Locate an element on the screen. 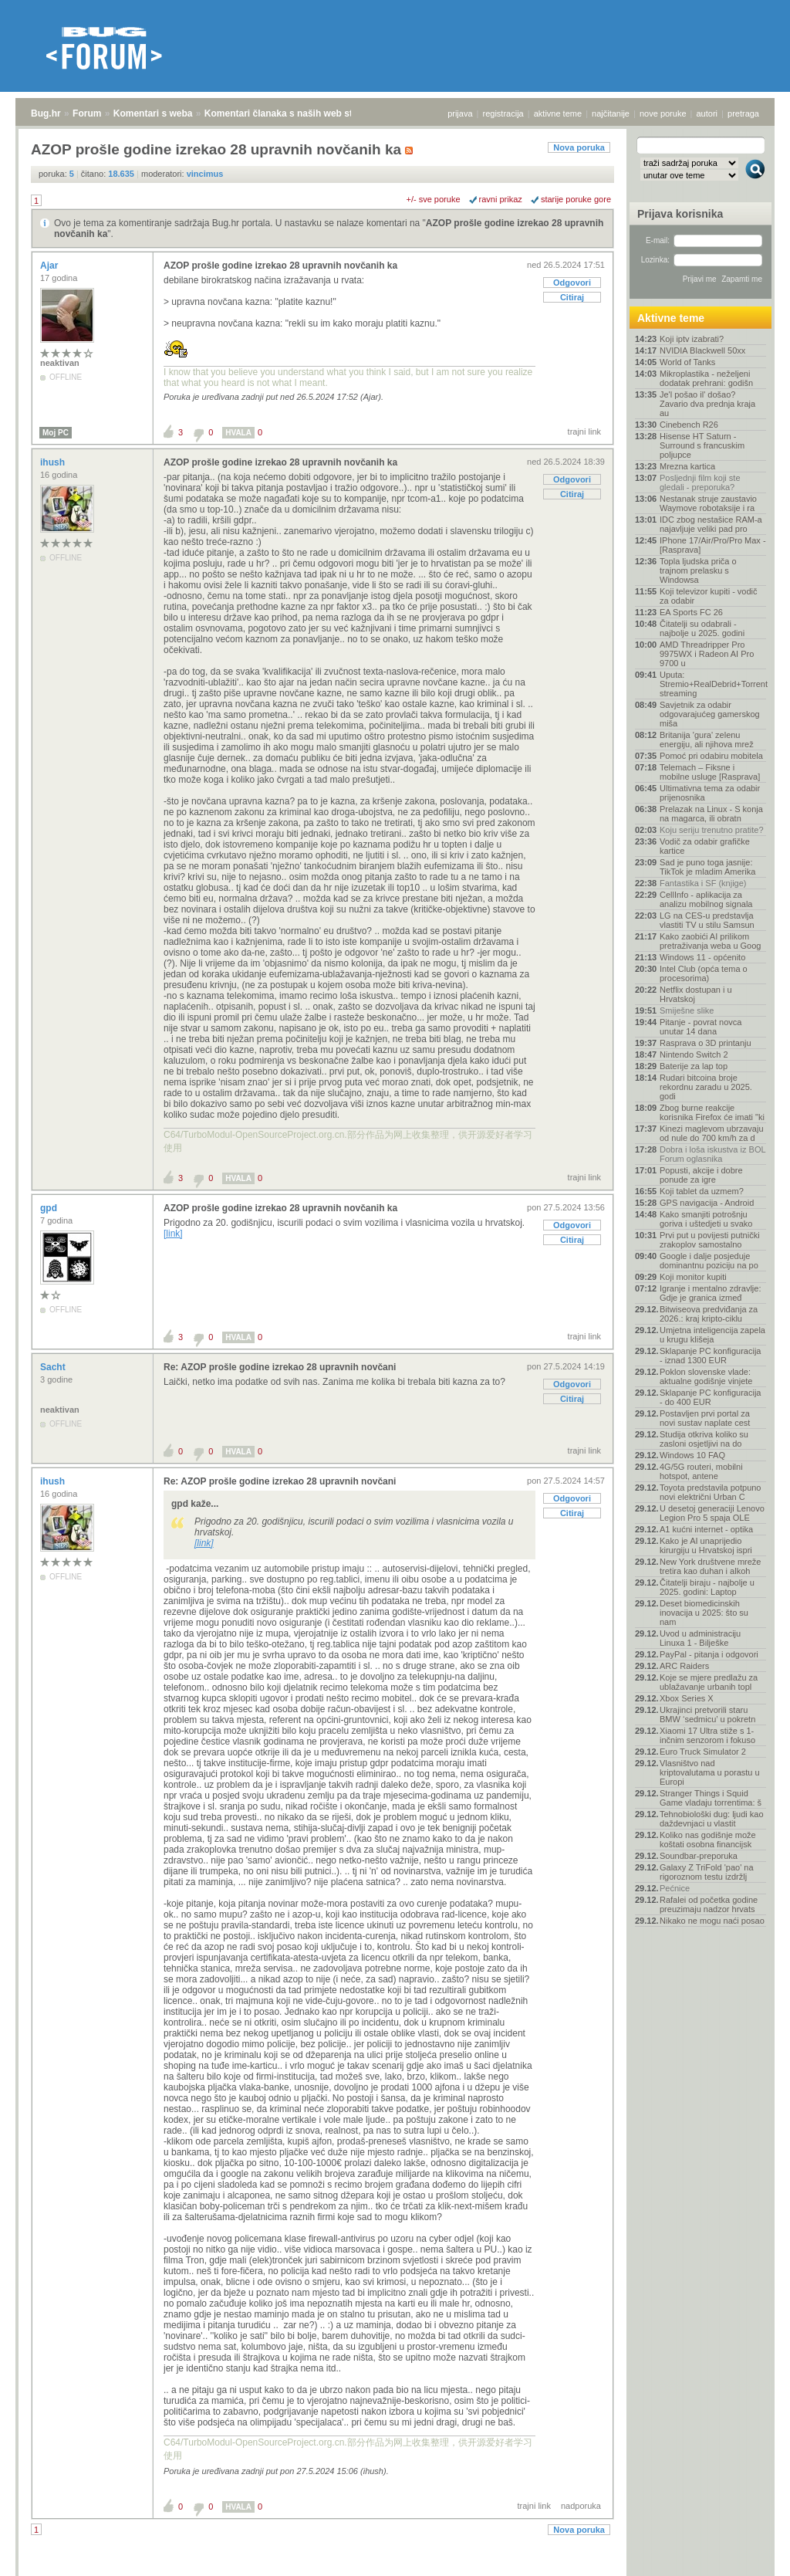  Re: AZOP prošle godine izrekao 28 upravnih novčani is located at coordinates (280, 1367).